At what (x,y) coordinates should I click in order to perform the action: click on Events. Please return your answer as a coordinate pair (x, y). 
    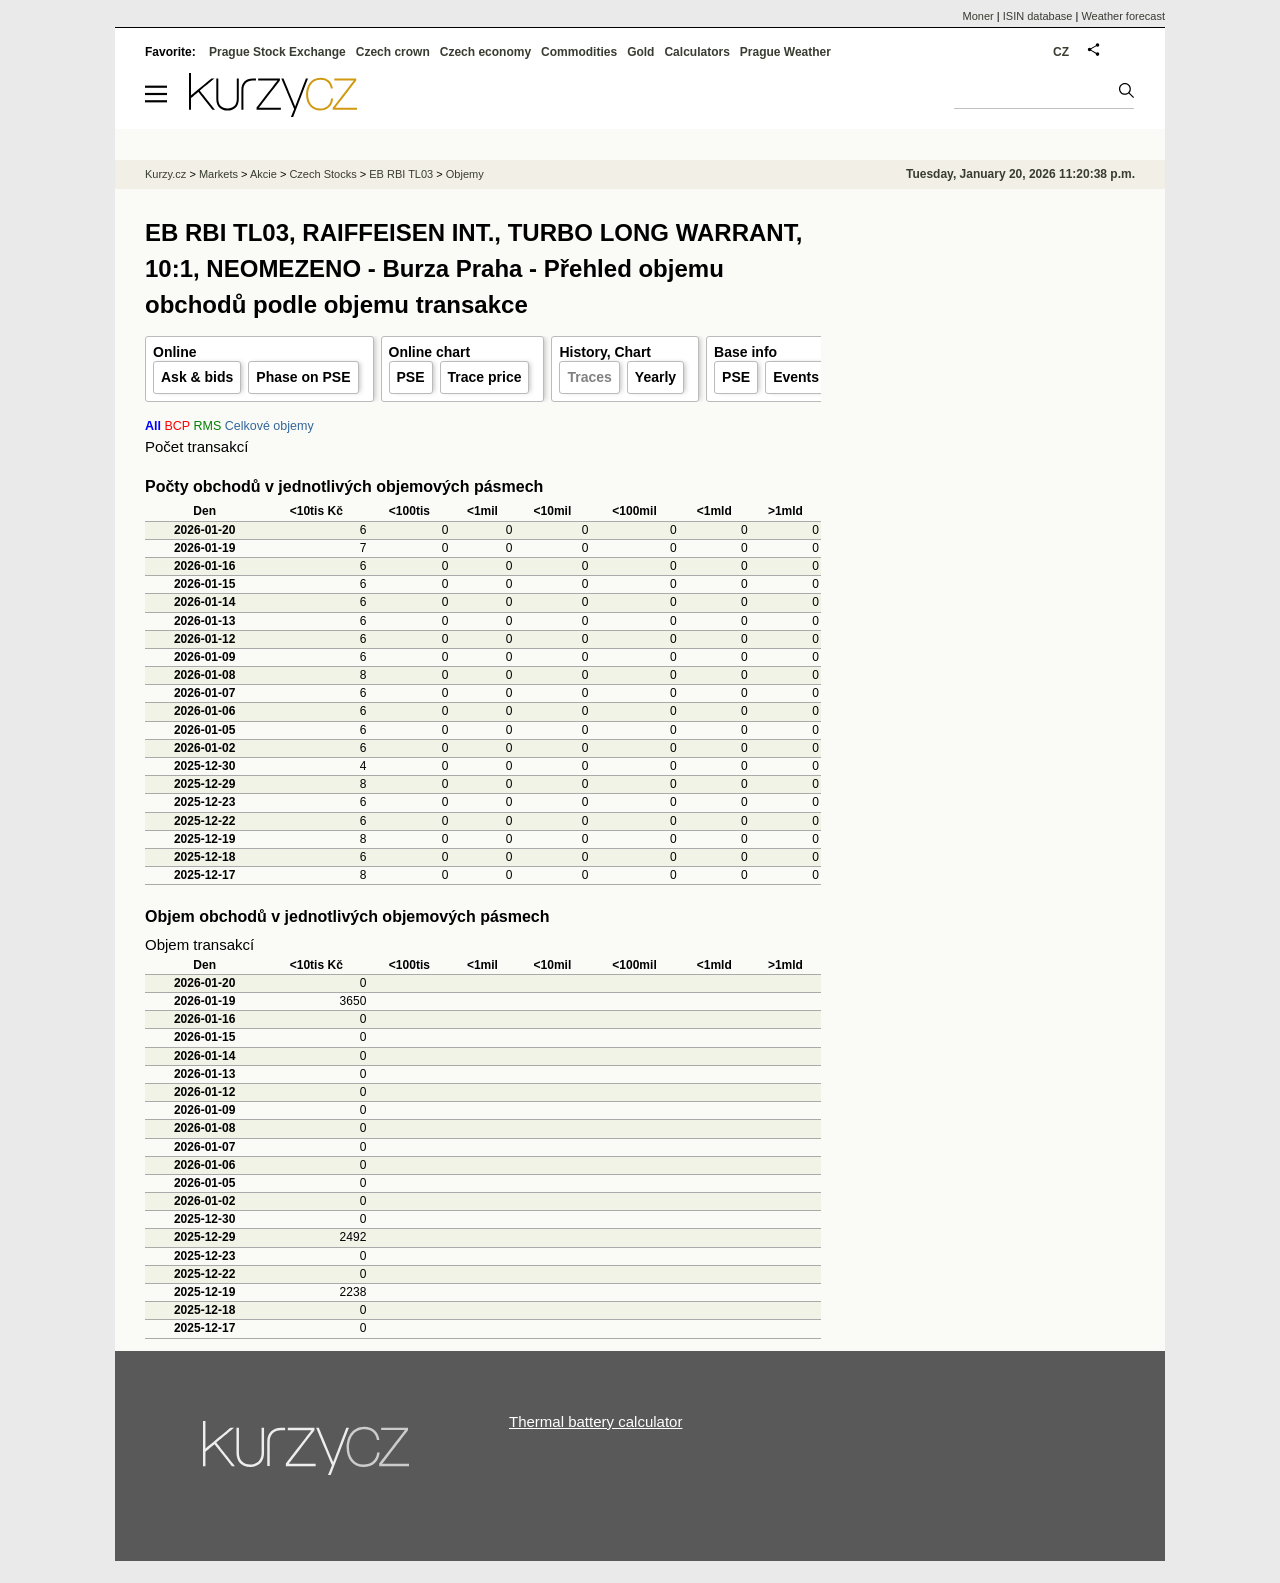
    Looking at the image, I should click on (796, 377).